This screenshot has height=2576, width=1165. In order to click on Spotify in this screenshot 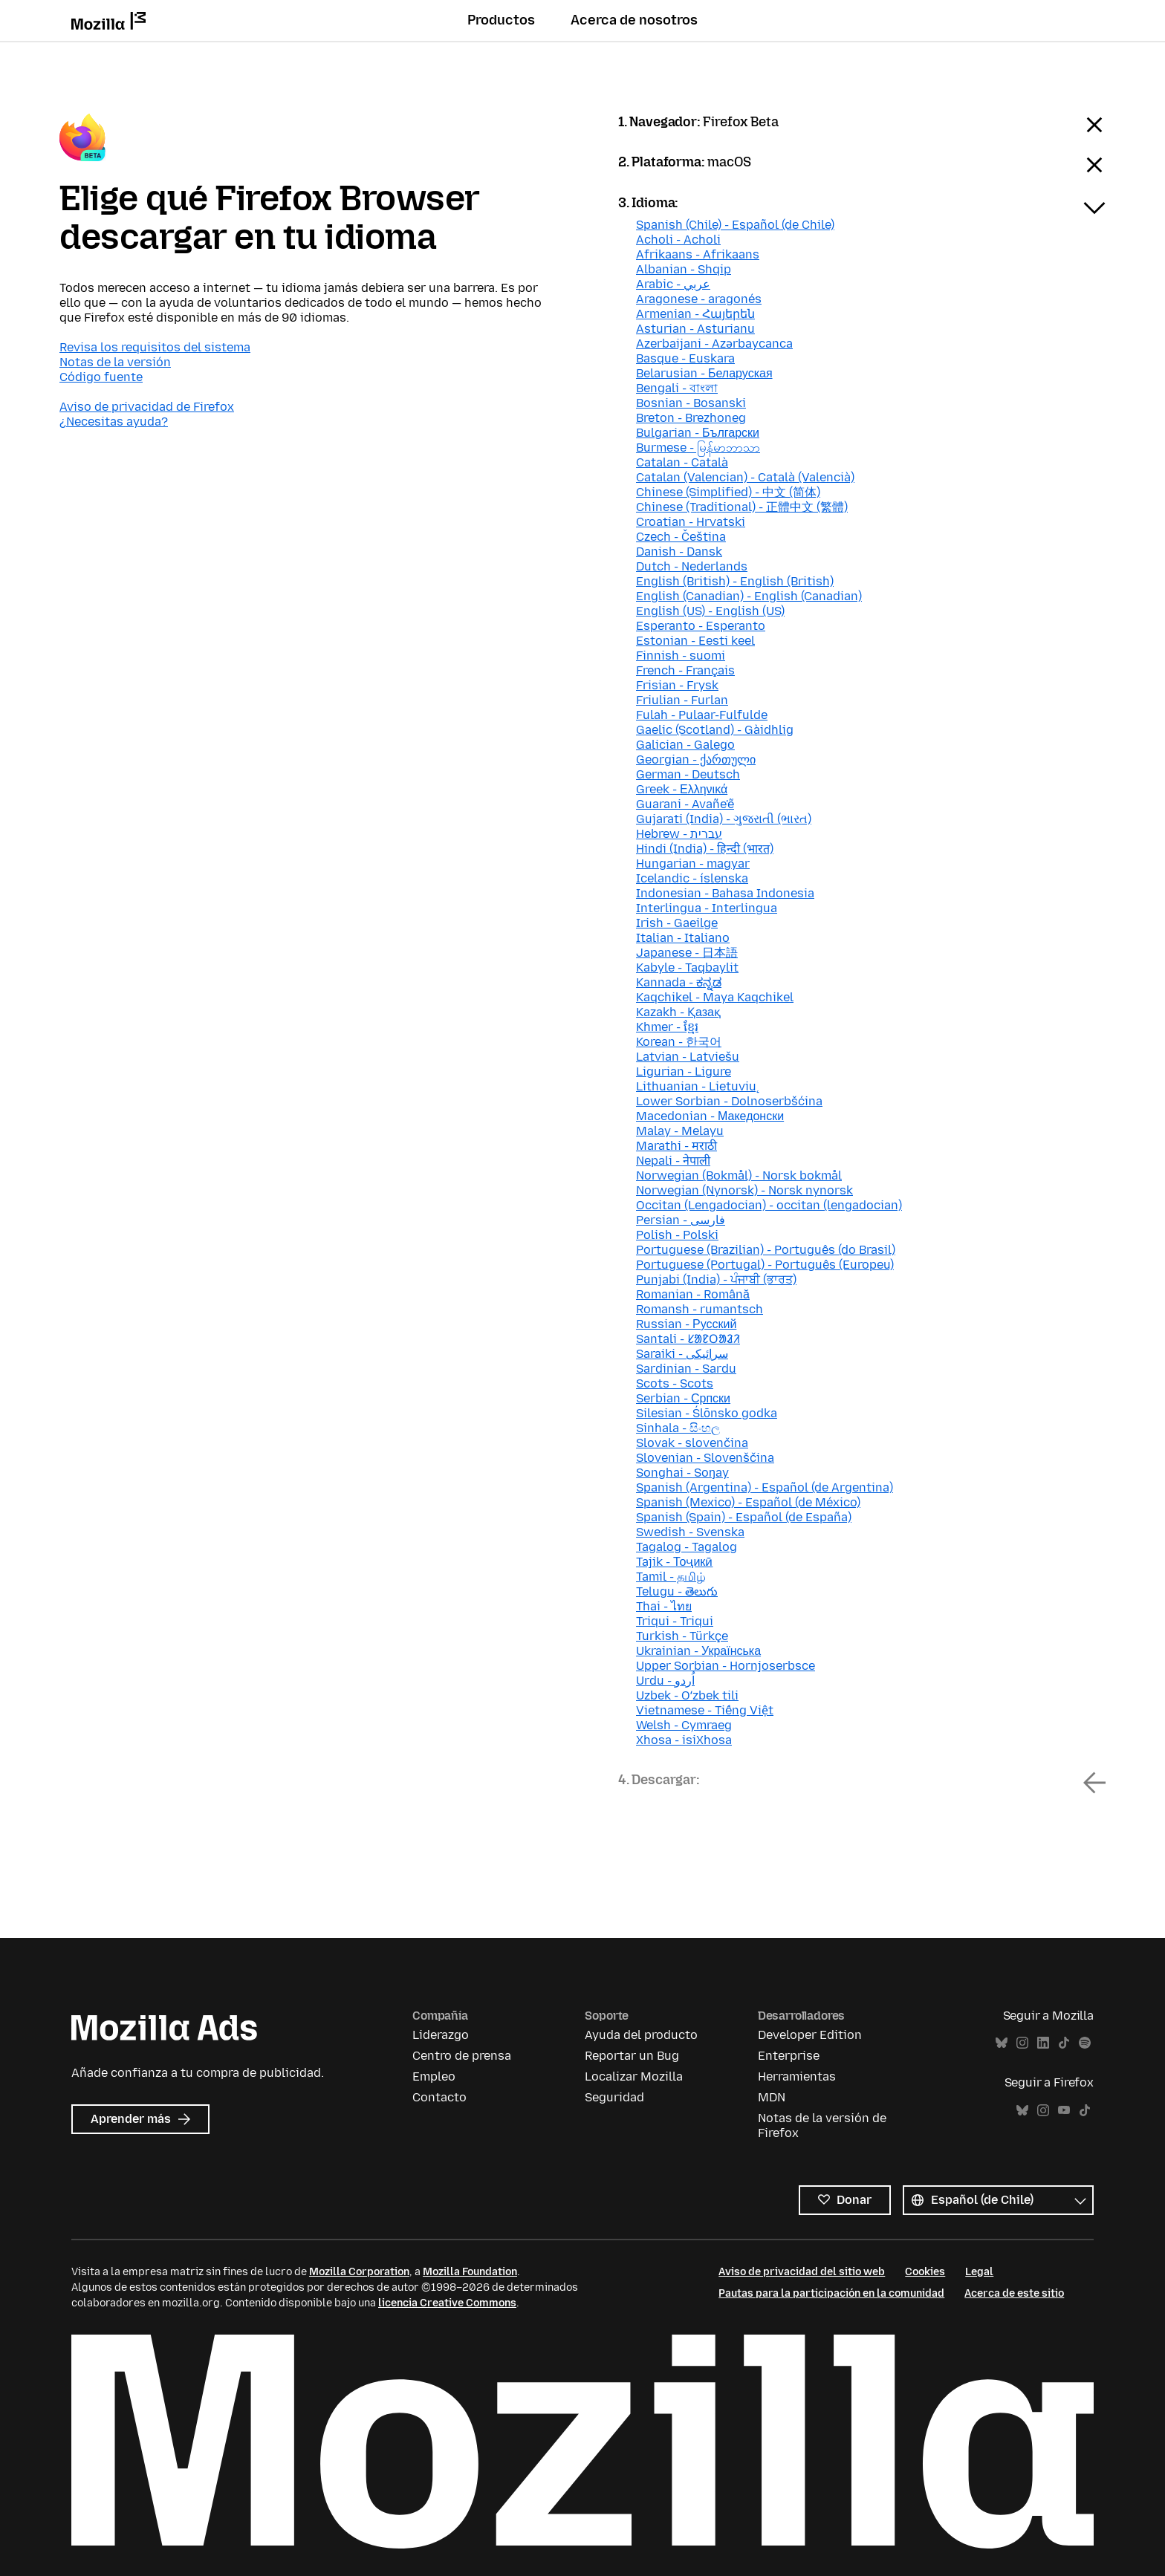, I will do `click(1085, 2043)`.